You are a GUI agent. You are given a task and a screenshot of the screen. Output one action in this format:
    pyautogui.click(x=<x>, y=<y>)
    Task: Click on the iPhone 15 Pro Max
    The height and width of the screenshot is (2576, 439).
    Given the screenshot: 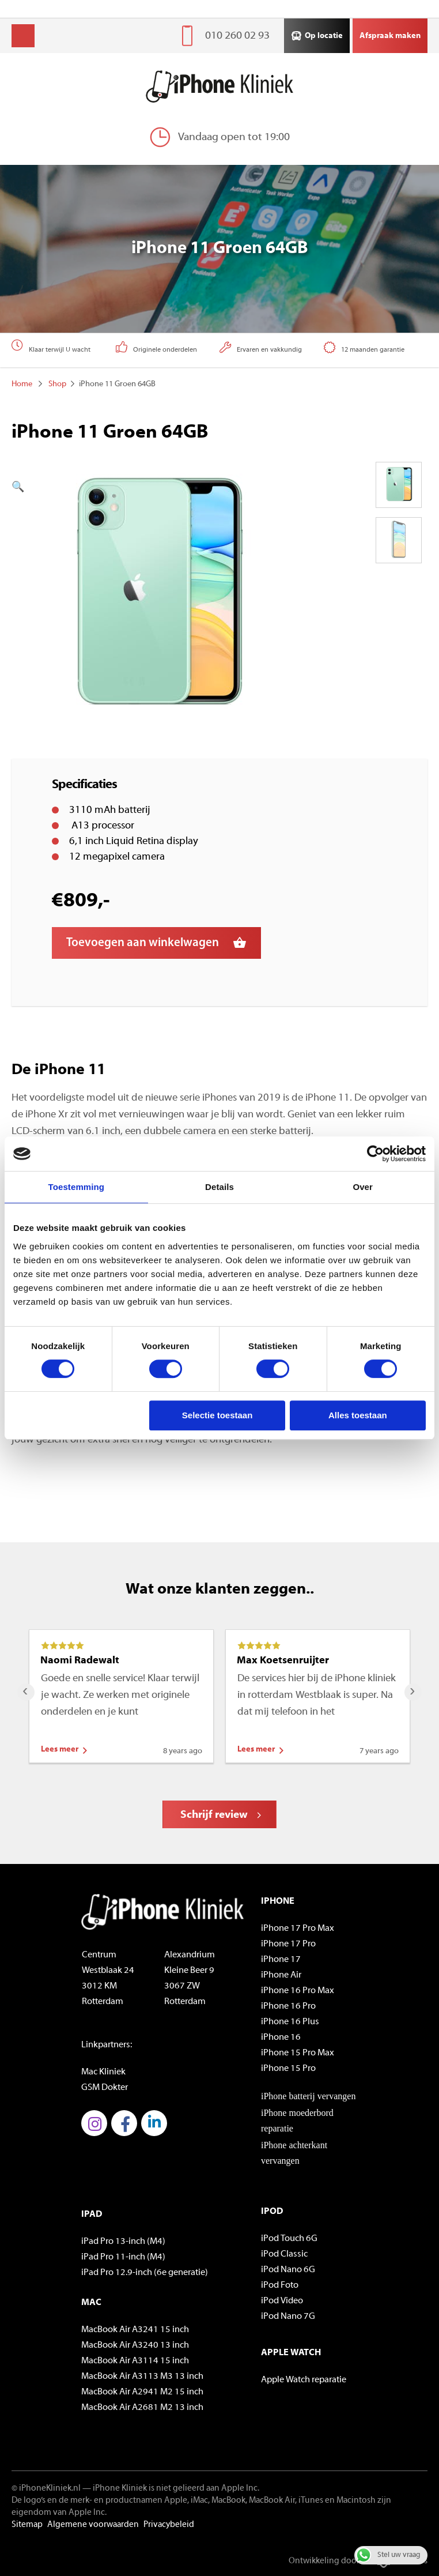 What is the action you would take?
    pyautogui.click(x=297, y=2053)
    